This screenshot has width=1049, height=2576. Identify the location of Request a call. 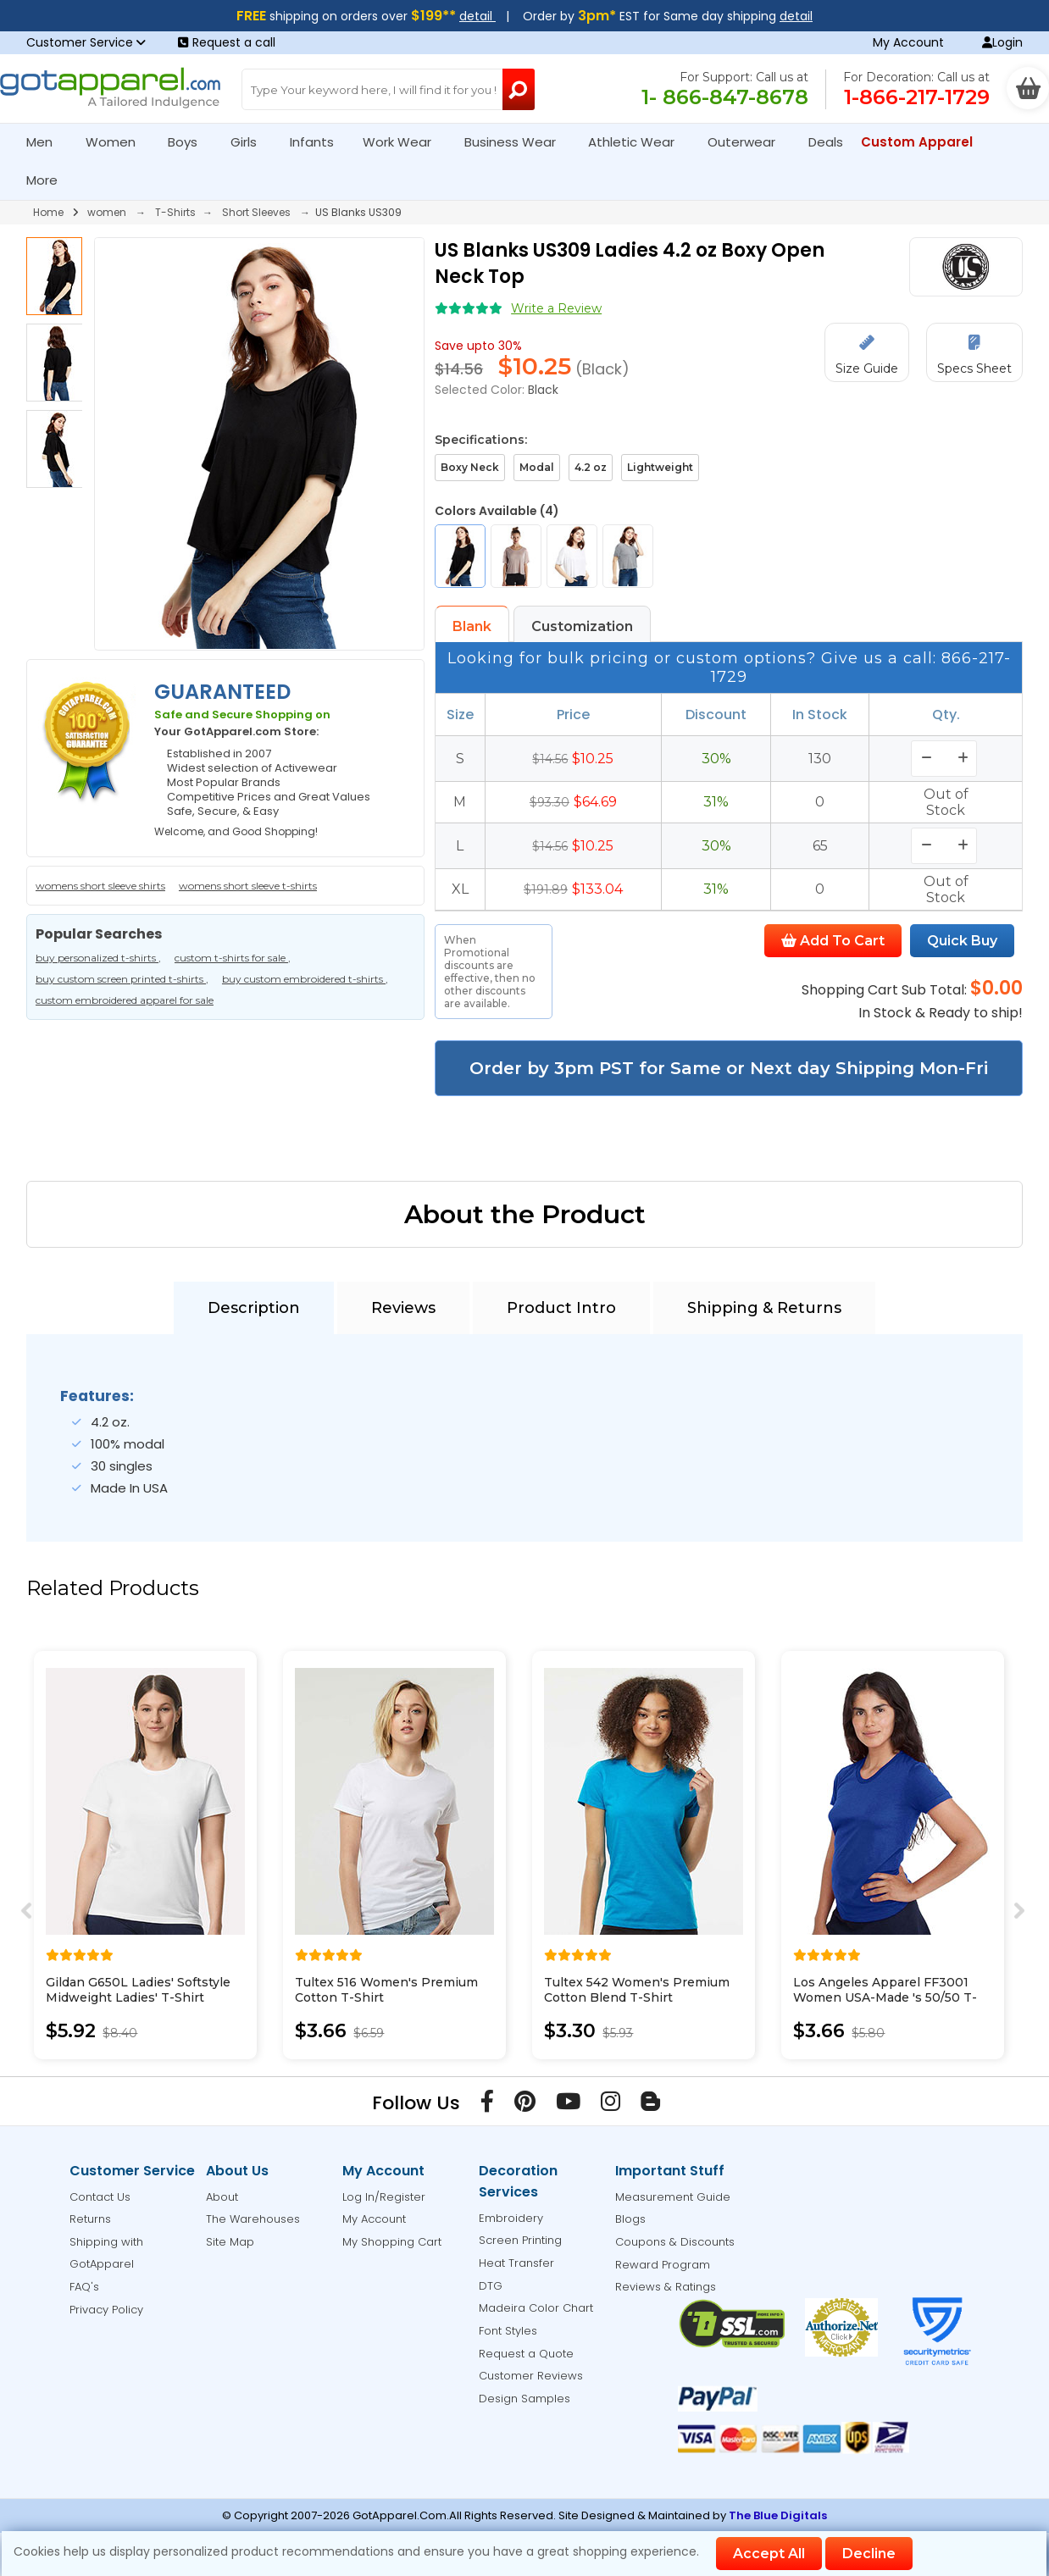
(226, 42).